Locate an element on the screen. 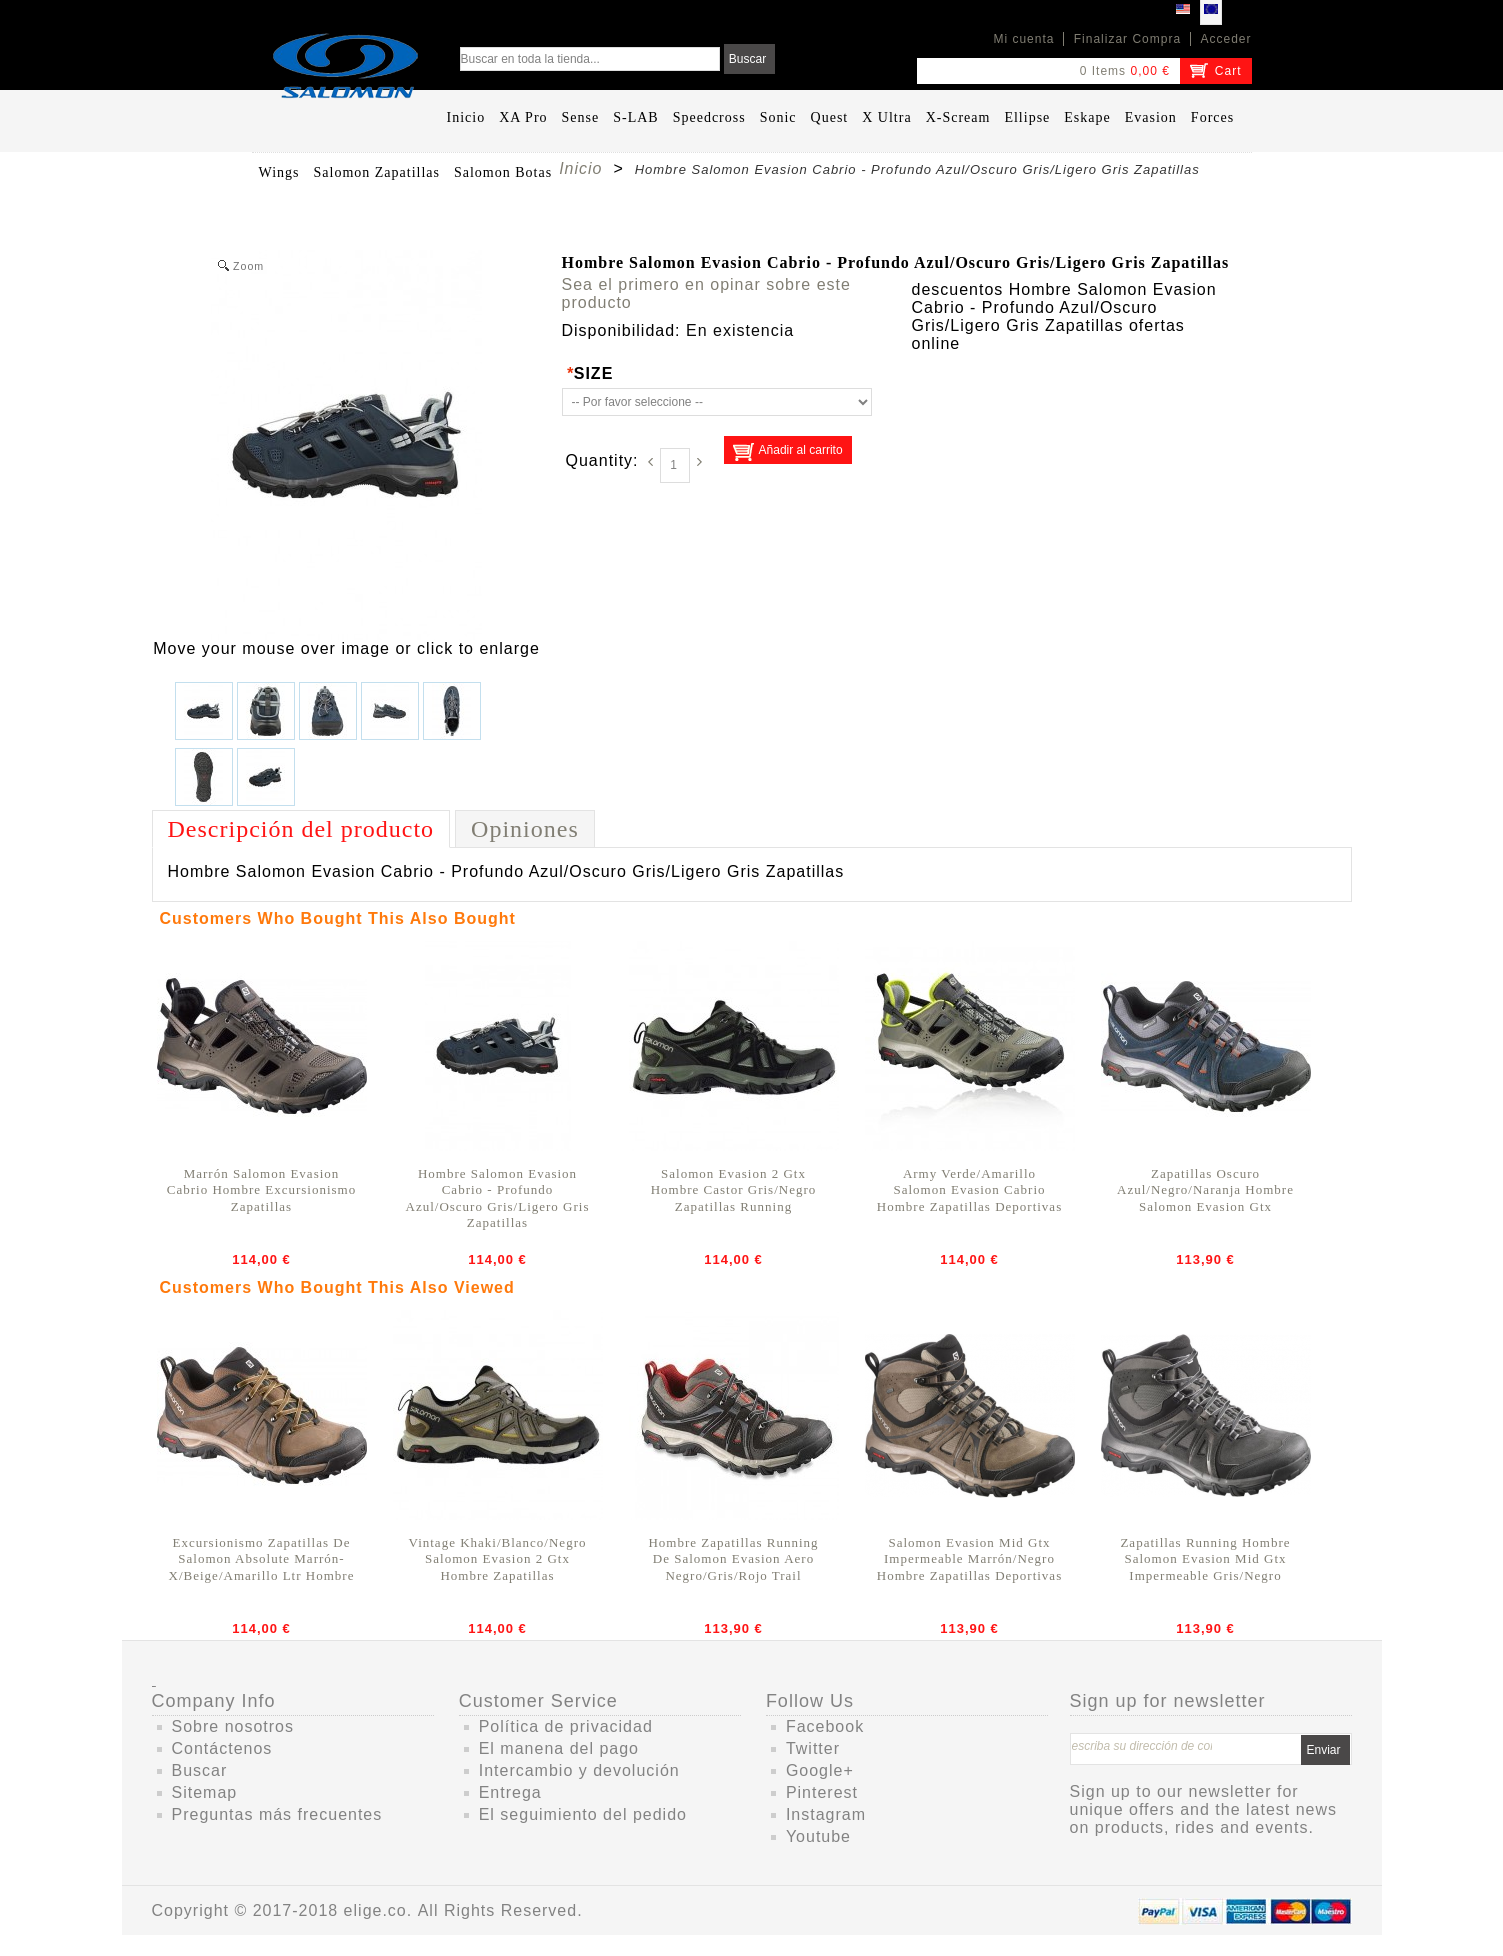 This screenshot has width=1503, height=1956. Twitter is located at coordinates (813, 1748).